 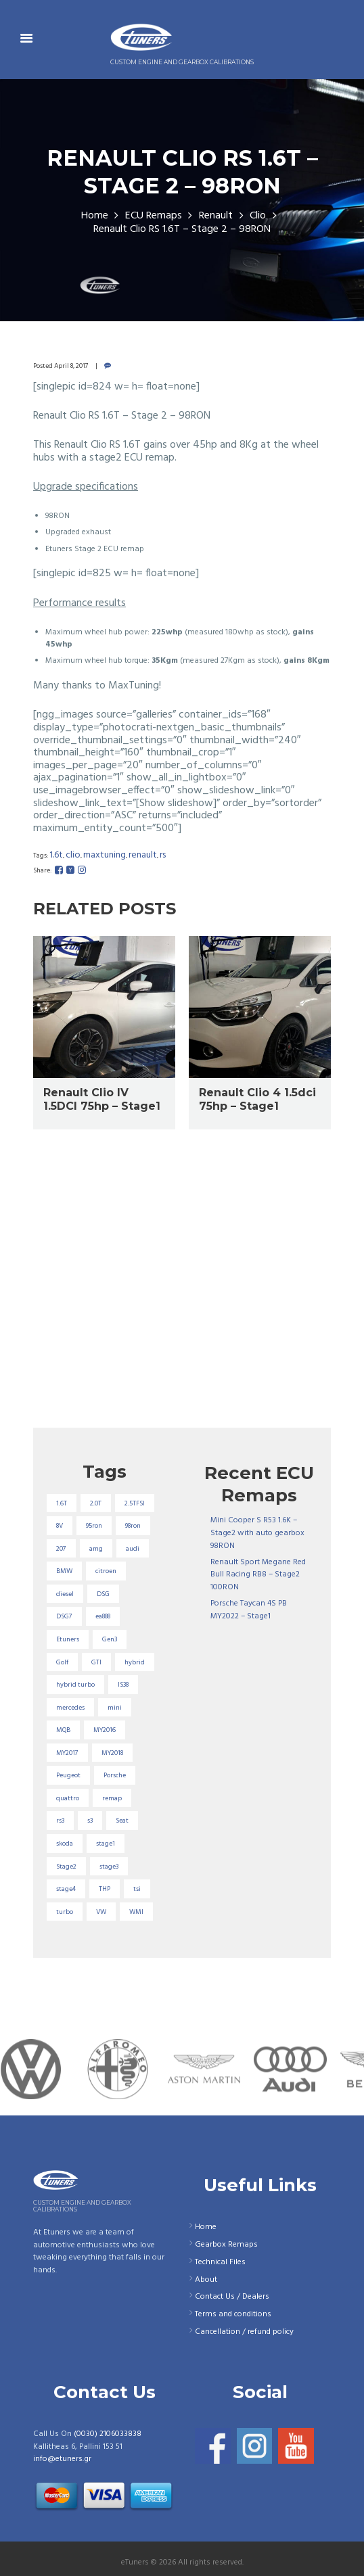 What do you see at coordinates (63, 1730) in the screenshot?
I see `MQB [MQB (72 items)]` at bounding box center [63, 1730].